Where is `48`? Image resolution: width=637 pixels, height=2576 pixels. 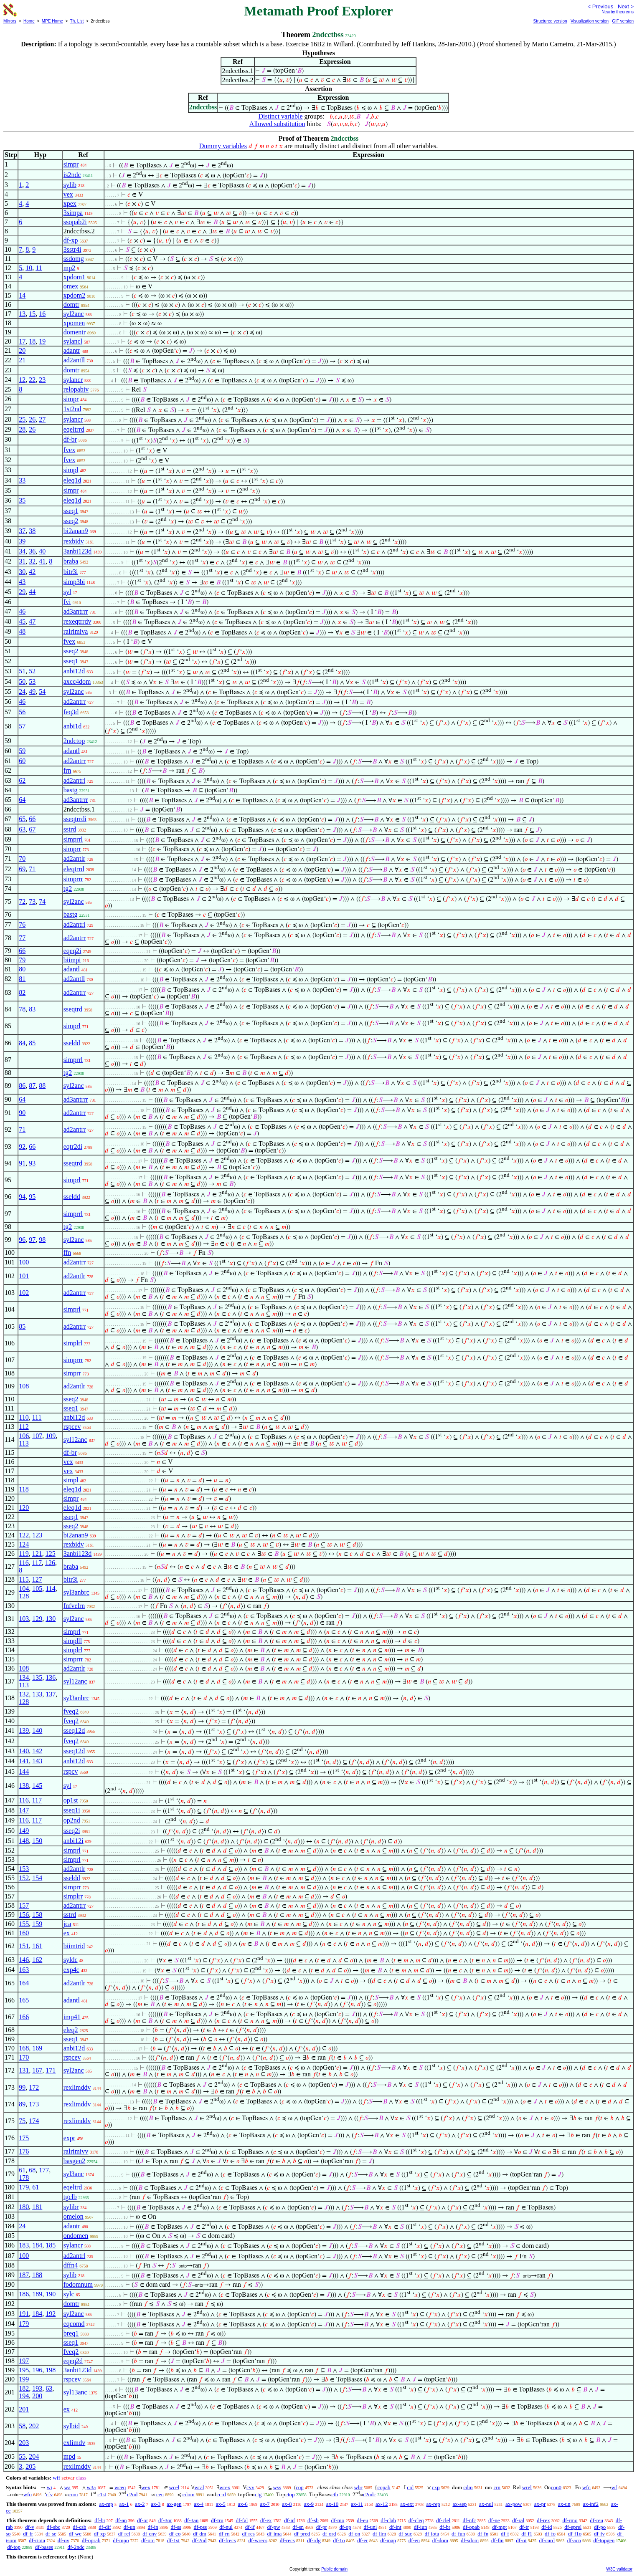 48 is located at coordinates (22, 631).